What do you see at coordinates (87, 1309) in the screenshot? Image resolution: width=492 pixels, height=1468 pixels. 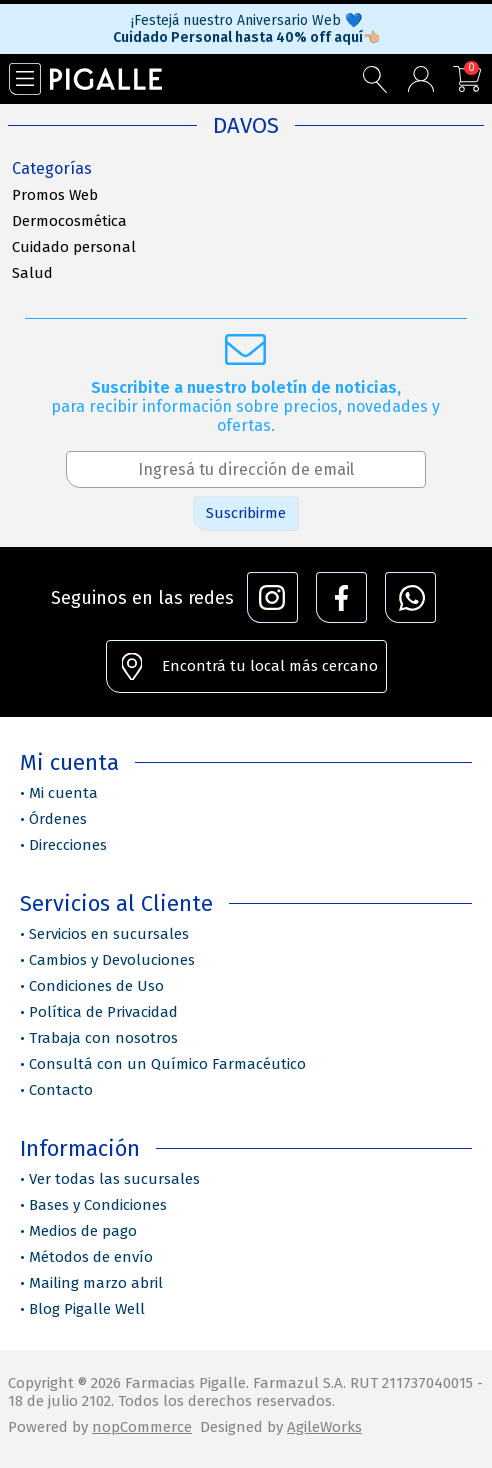 I see `Blog Pigalle Well` at bounding box center [87, 1309].